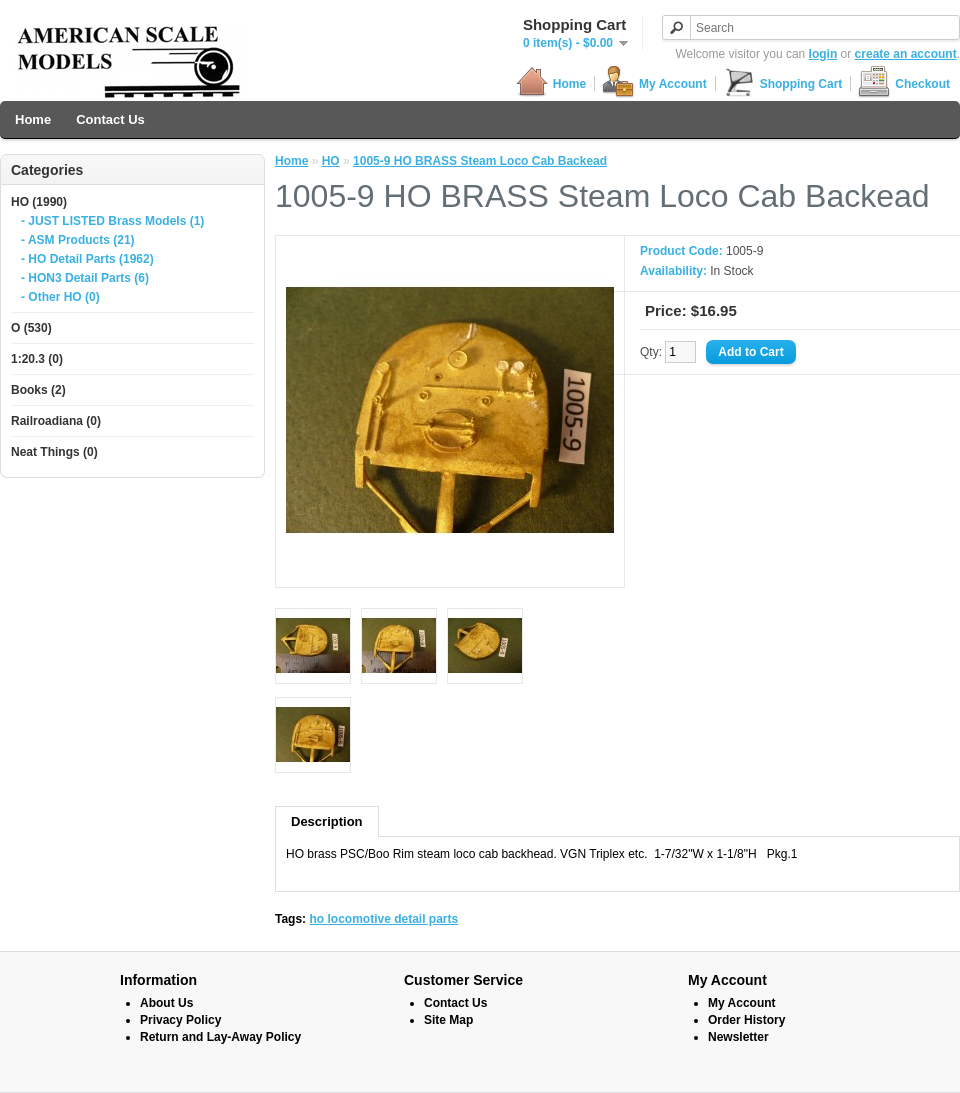 The width and height of the screenshot is (960, 1093). I want to click on Description, so click(327, 821).